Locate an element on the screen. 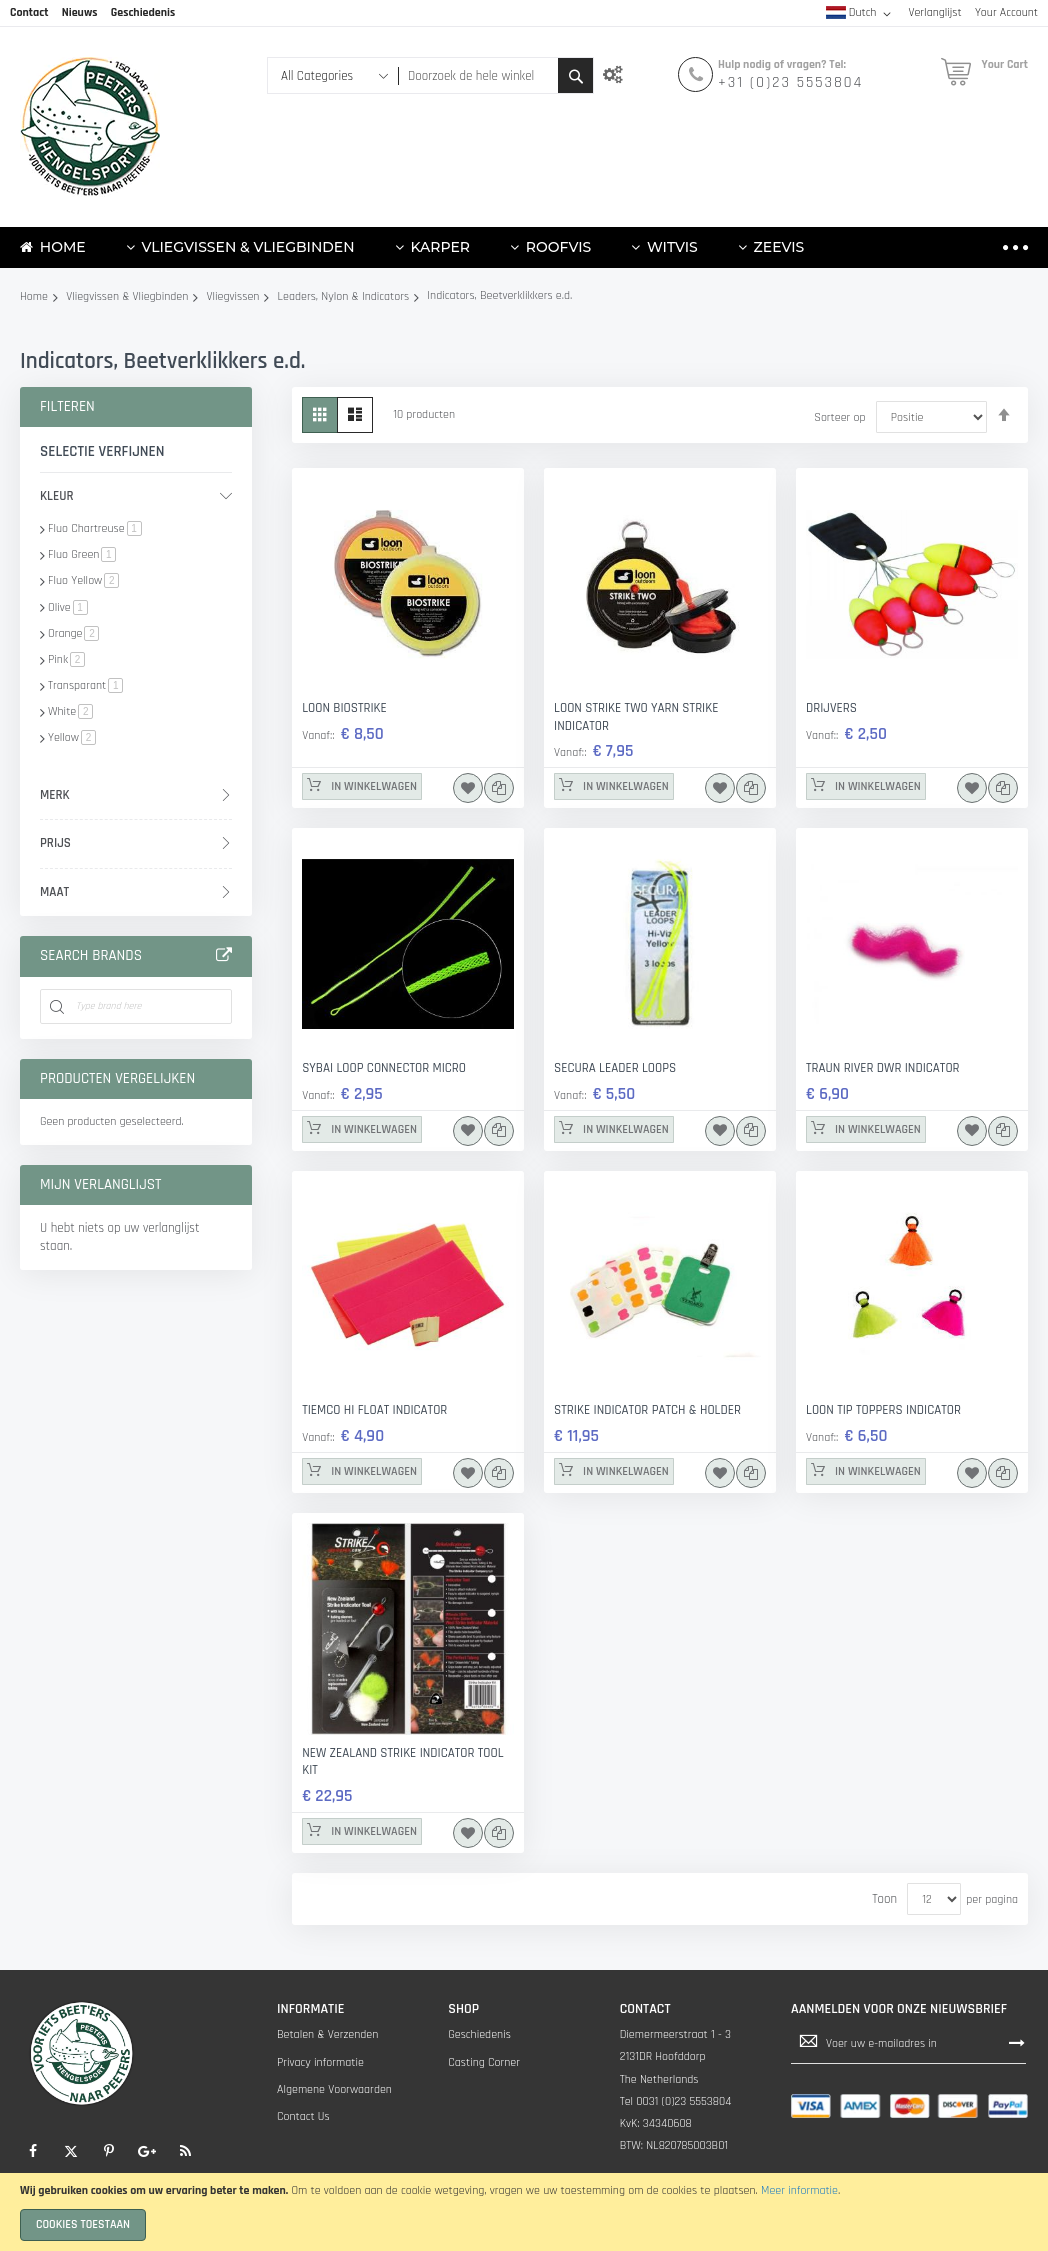  Filteren [tab] is located at coordinates (67, 406).